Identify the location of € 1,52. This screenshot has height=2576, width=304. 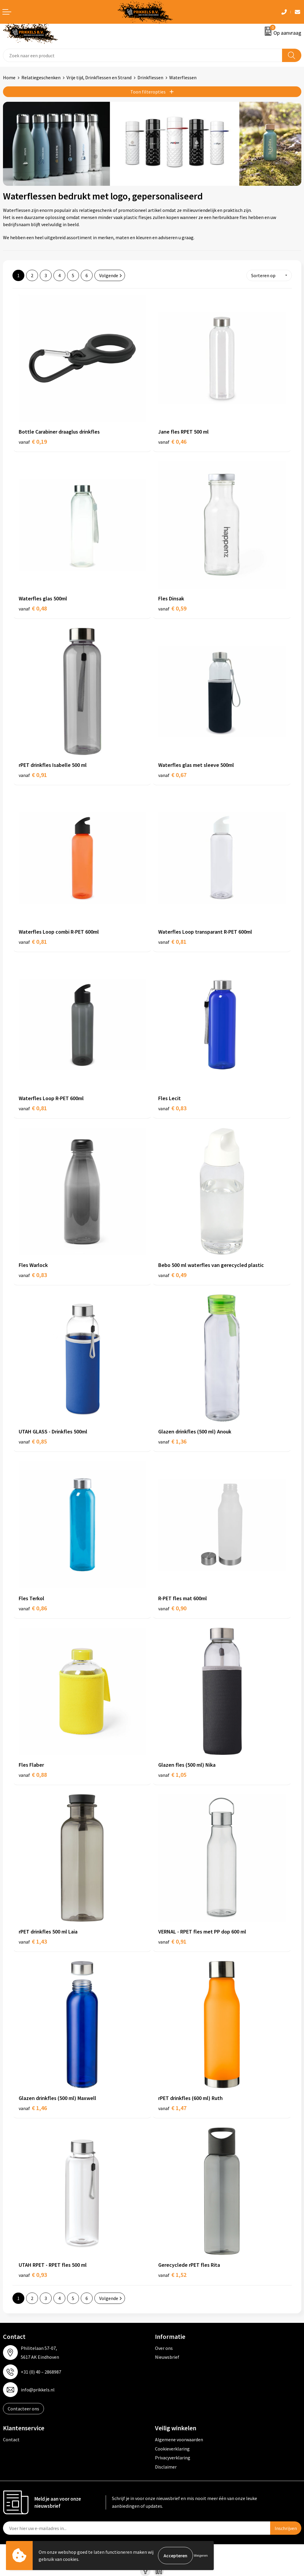
(172, 2274).